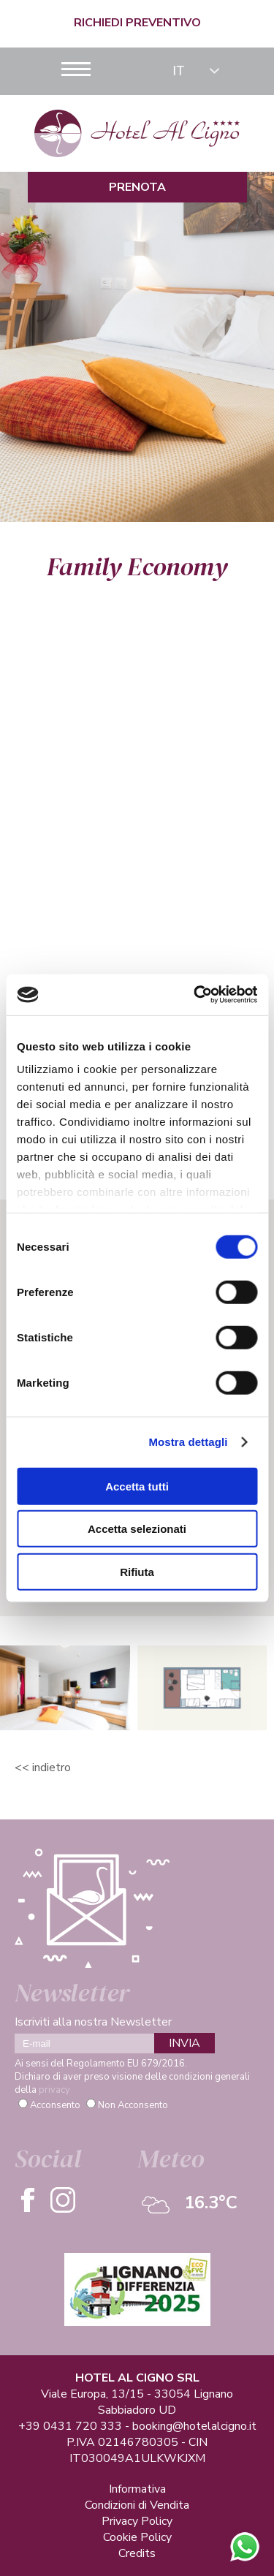 This screenshot has height=2576, width=274. Describe the element at coordinates (55, 2105) in the screenshot. I see `Acconsento` at that location.